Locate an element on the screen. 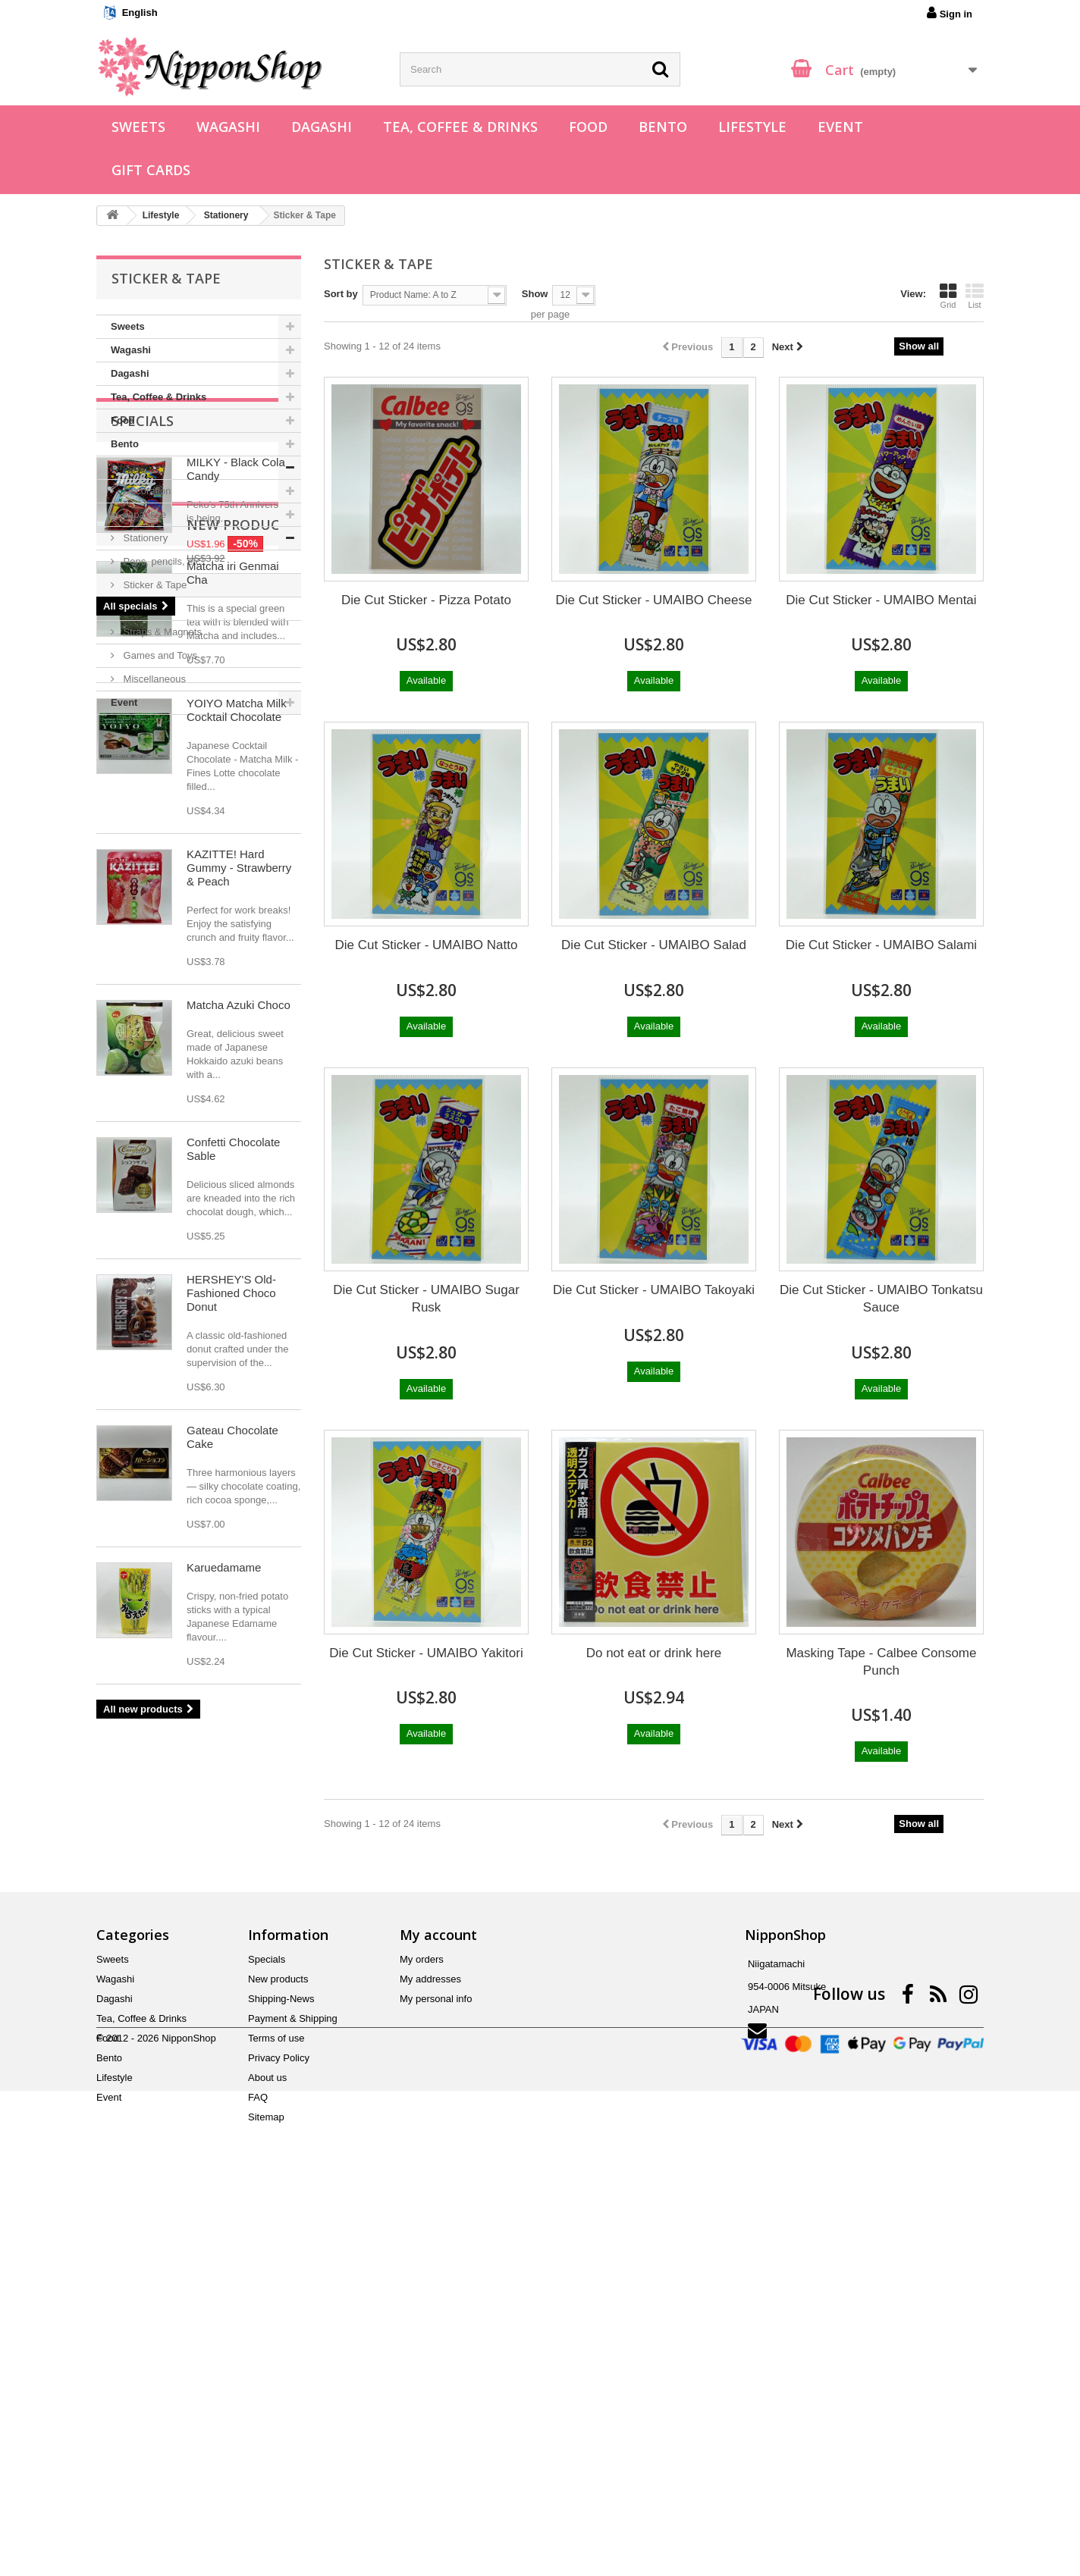 The width and height of the screenshot is (1080, 2576). Terms of use is located at coordinates (276, 2401).